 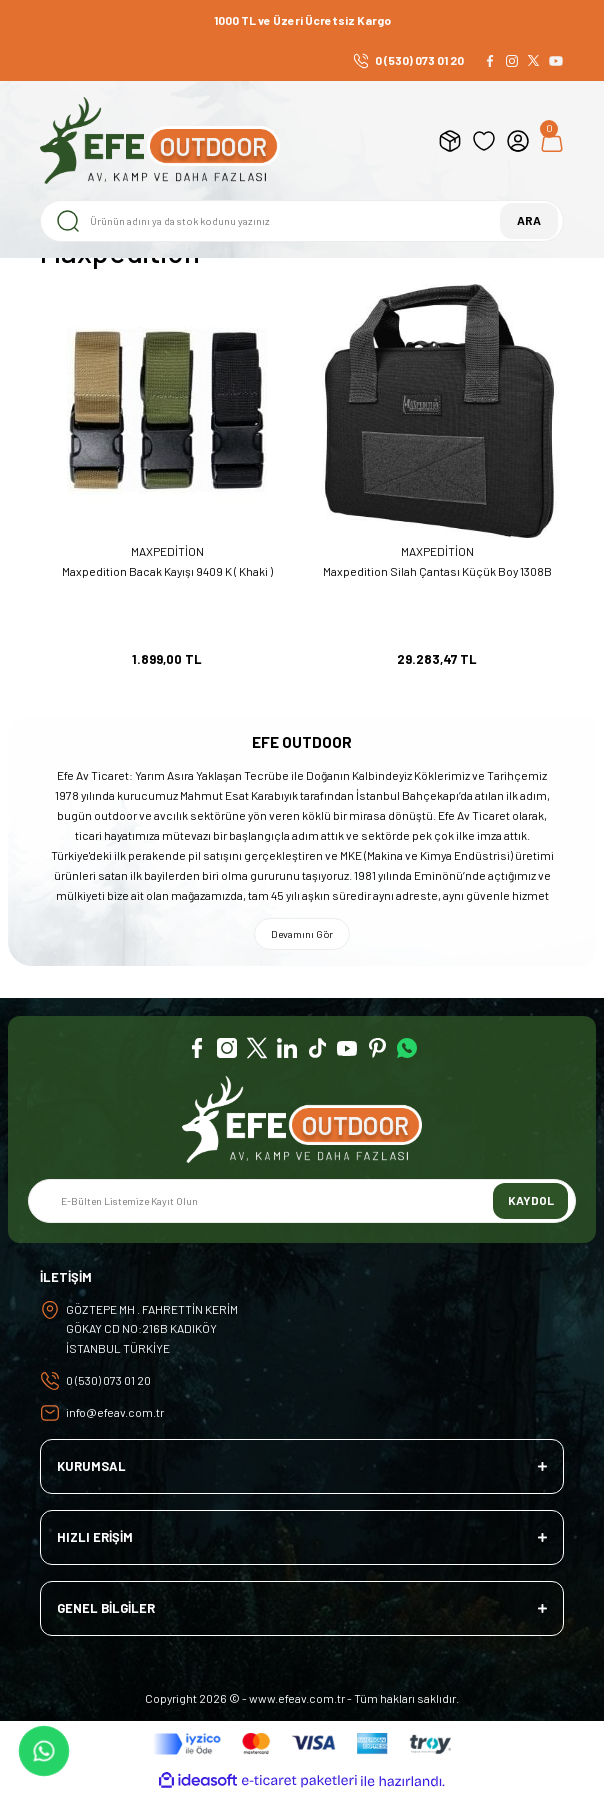 I want to click on [Search], so click(x=302, y=221).